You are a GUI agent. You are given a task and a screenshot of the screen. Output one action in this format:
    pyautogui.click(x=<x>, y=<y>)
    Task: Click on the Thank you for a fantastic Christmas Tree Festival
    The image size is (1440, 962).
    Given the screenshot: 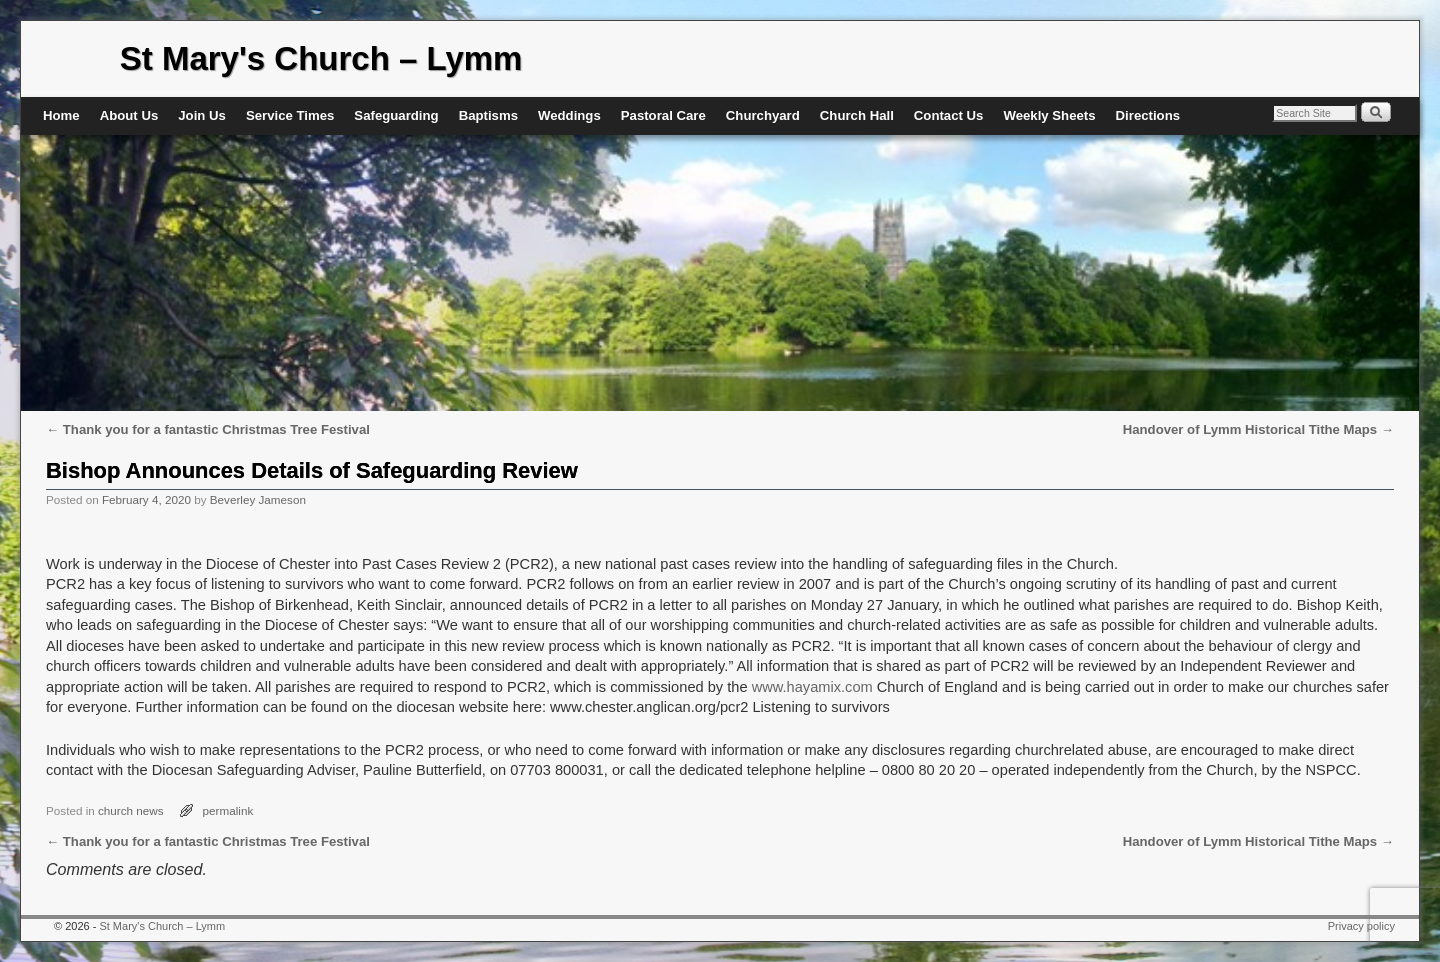 What is the action you would take?
    pyautogui.click(x=208, y=429)
    